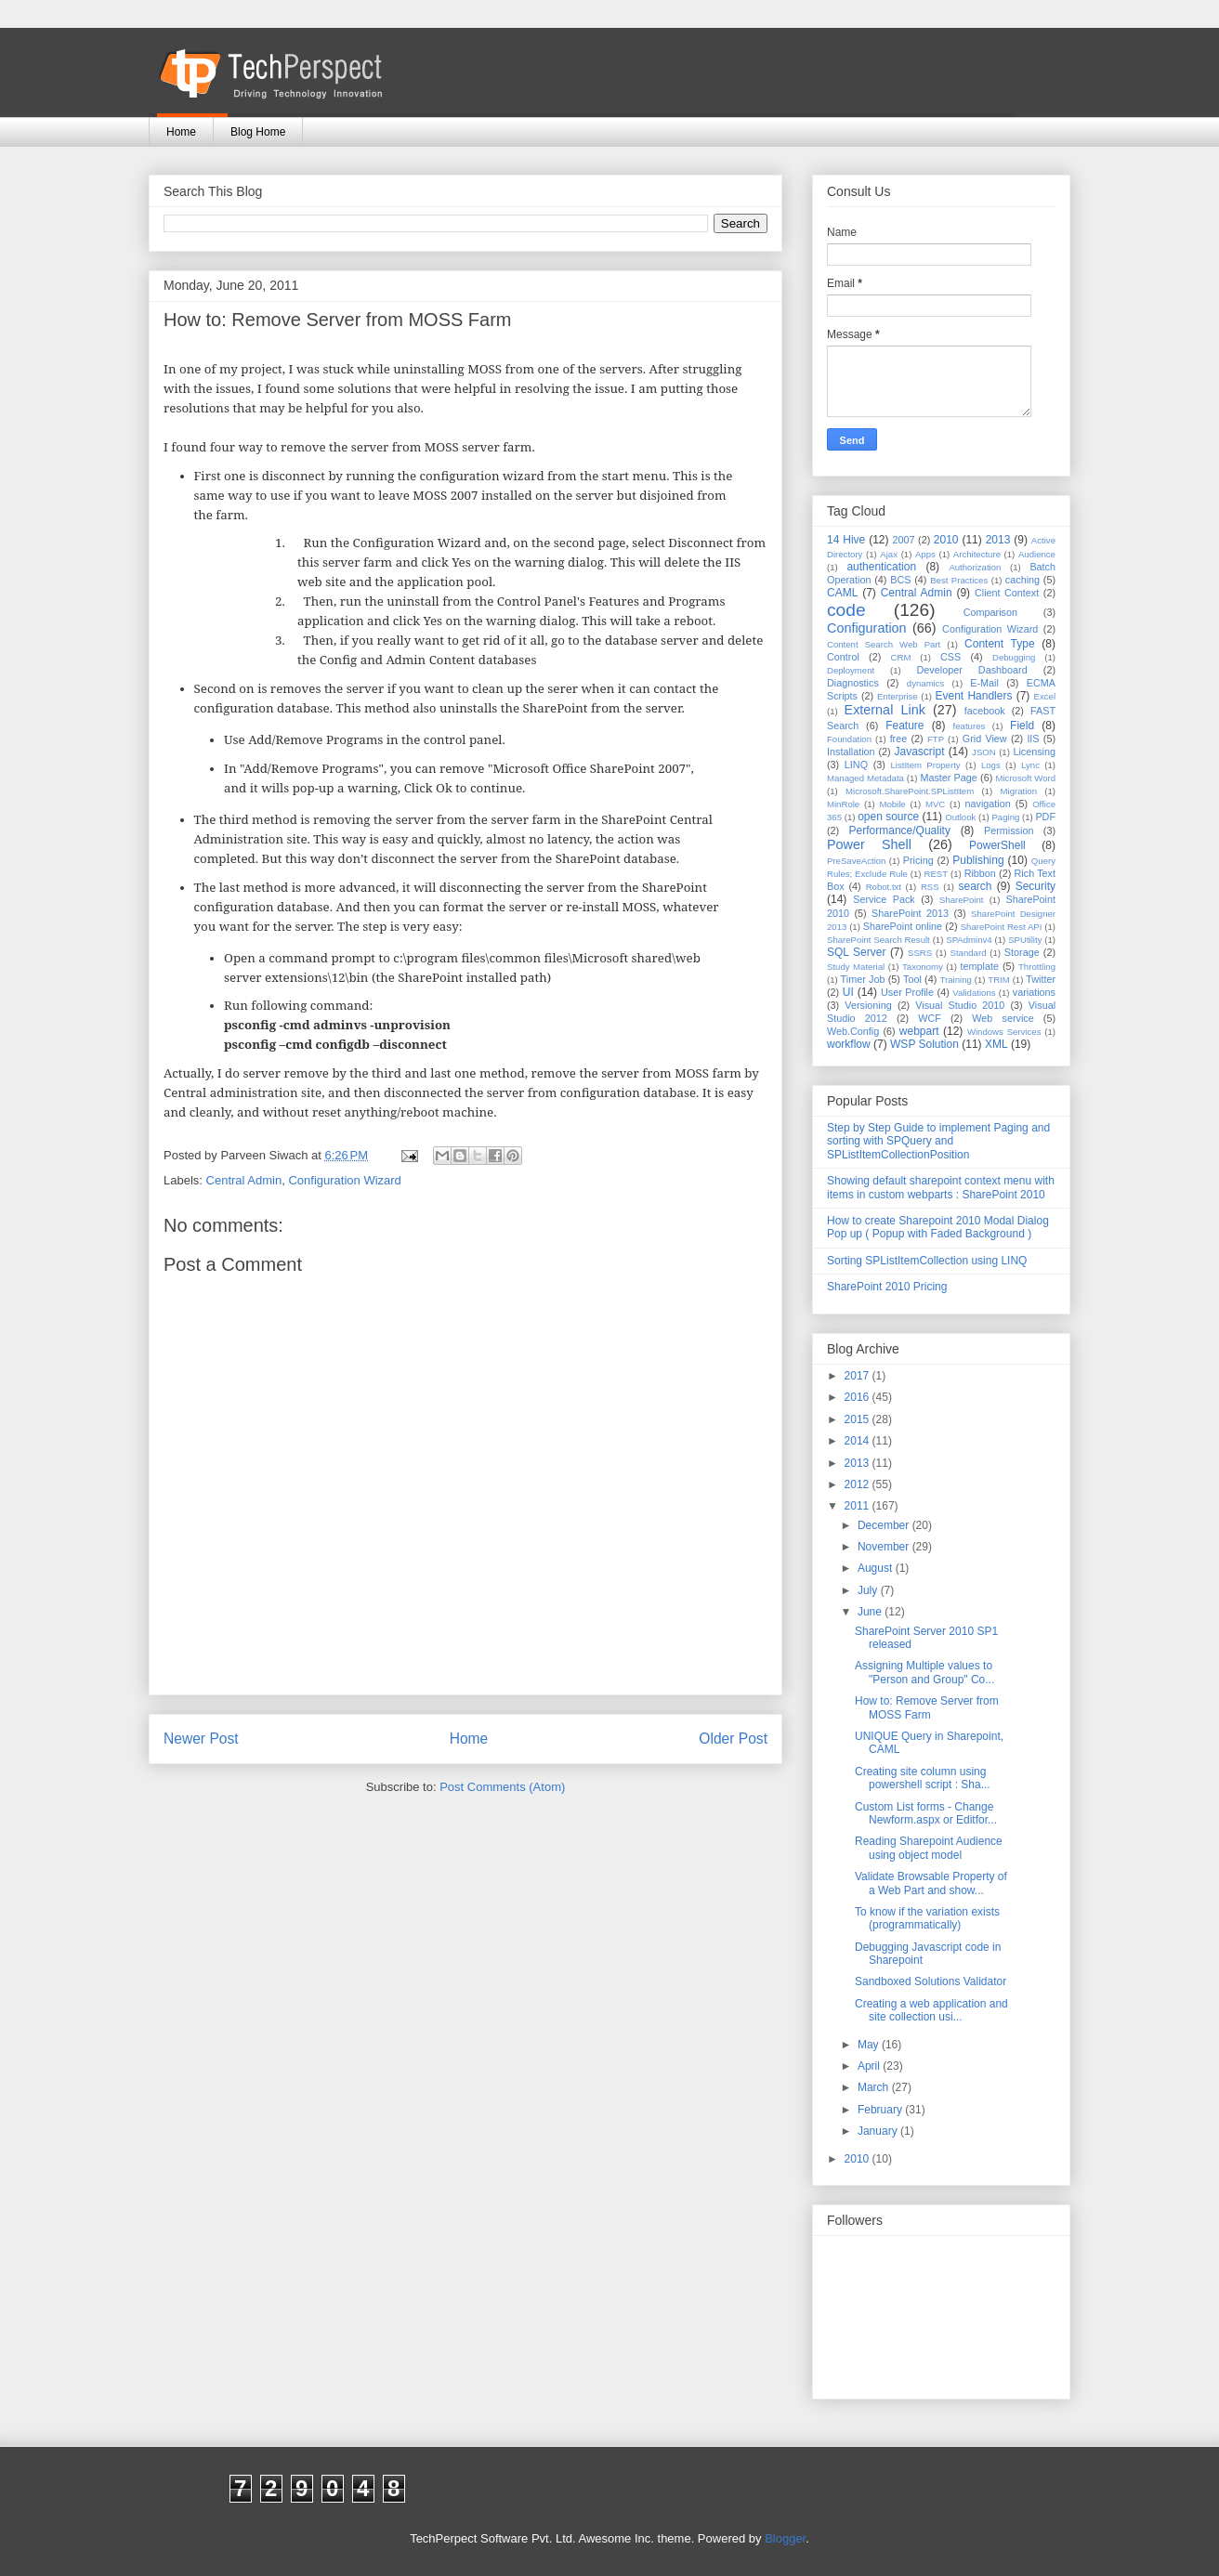  I want to click on RSS, so click(930, 887).